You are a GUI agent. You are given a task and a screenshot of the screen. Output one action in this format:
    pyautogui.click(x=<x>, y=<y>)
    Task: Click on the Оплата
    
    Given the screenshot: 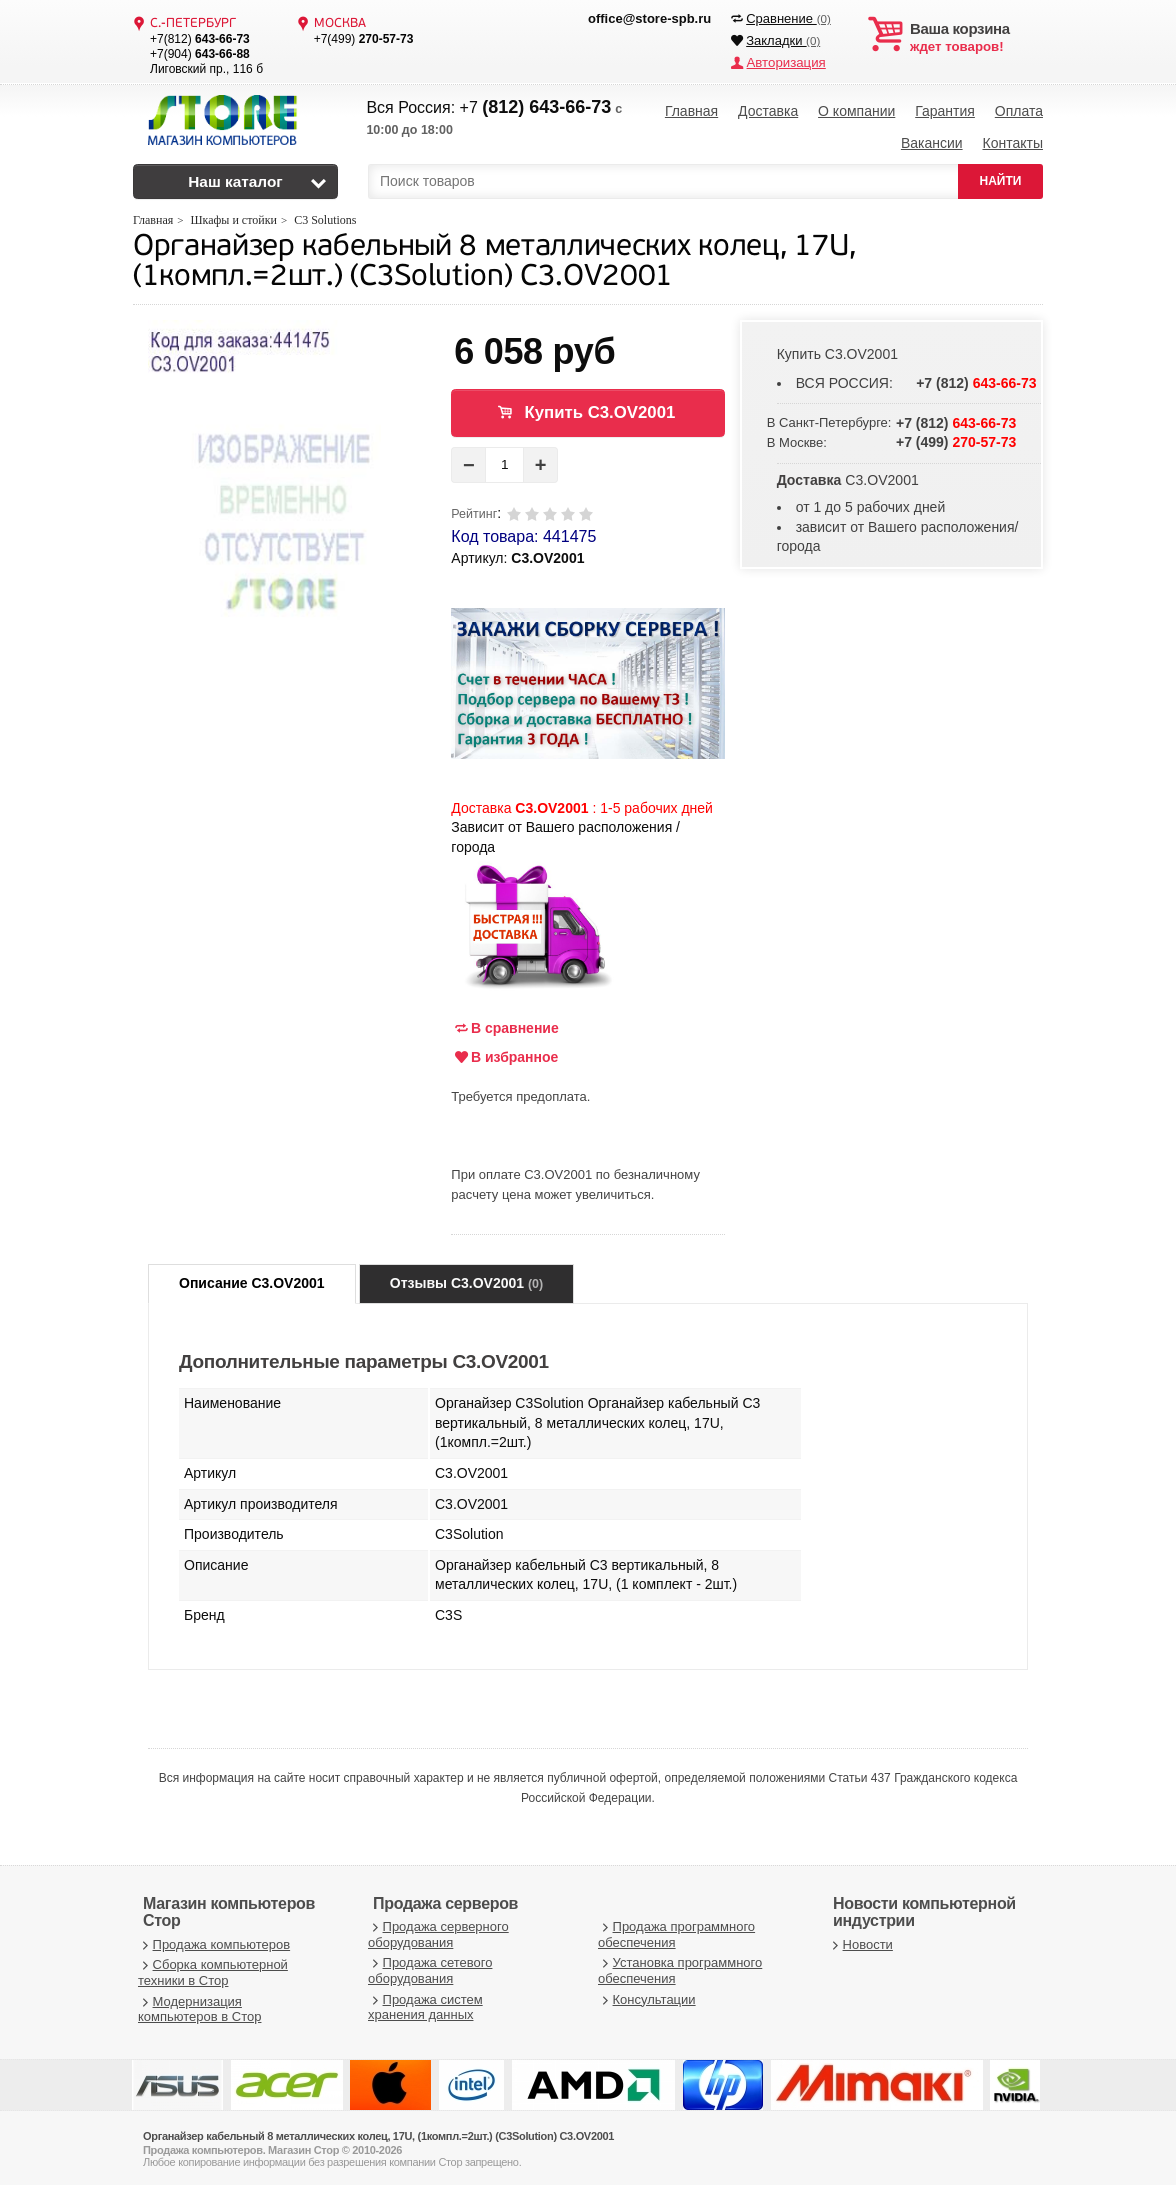 What is the action you would take?
    pyautogui.click(x=1019, y=110)
    